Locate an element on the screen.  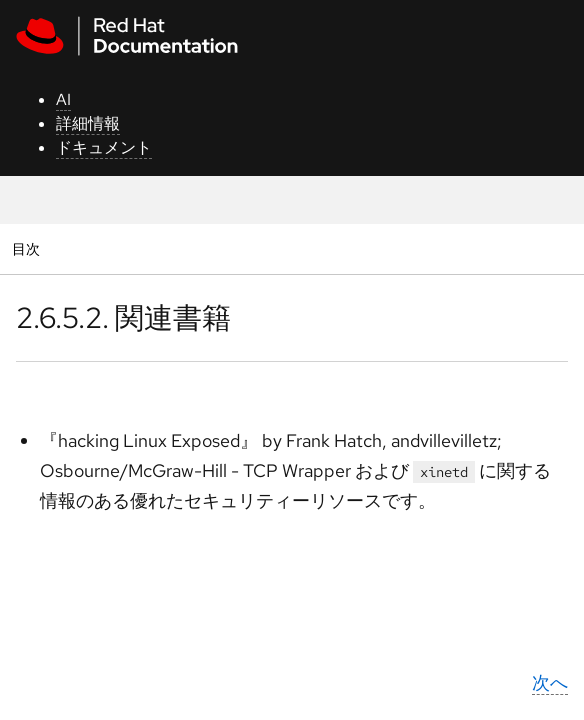
詳細情報 is located at coordinates (88, 123).